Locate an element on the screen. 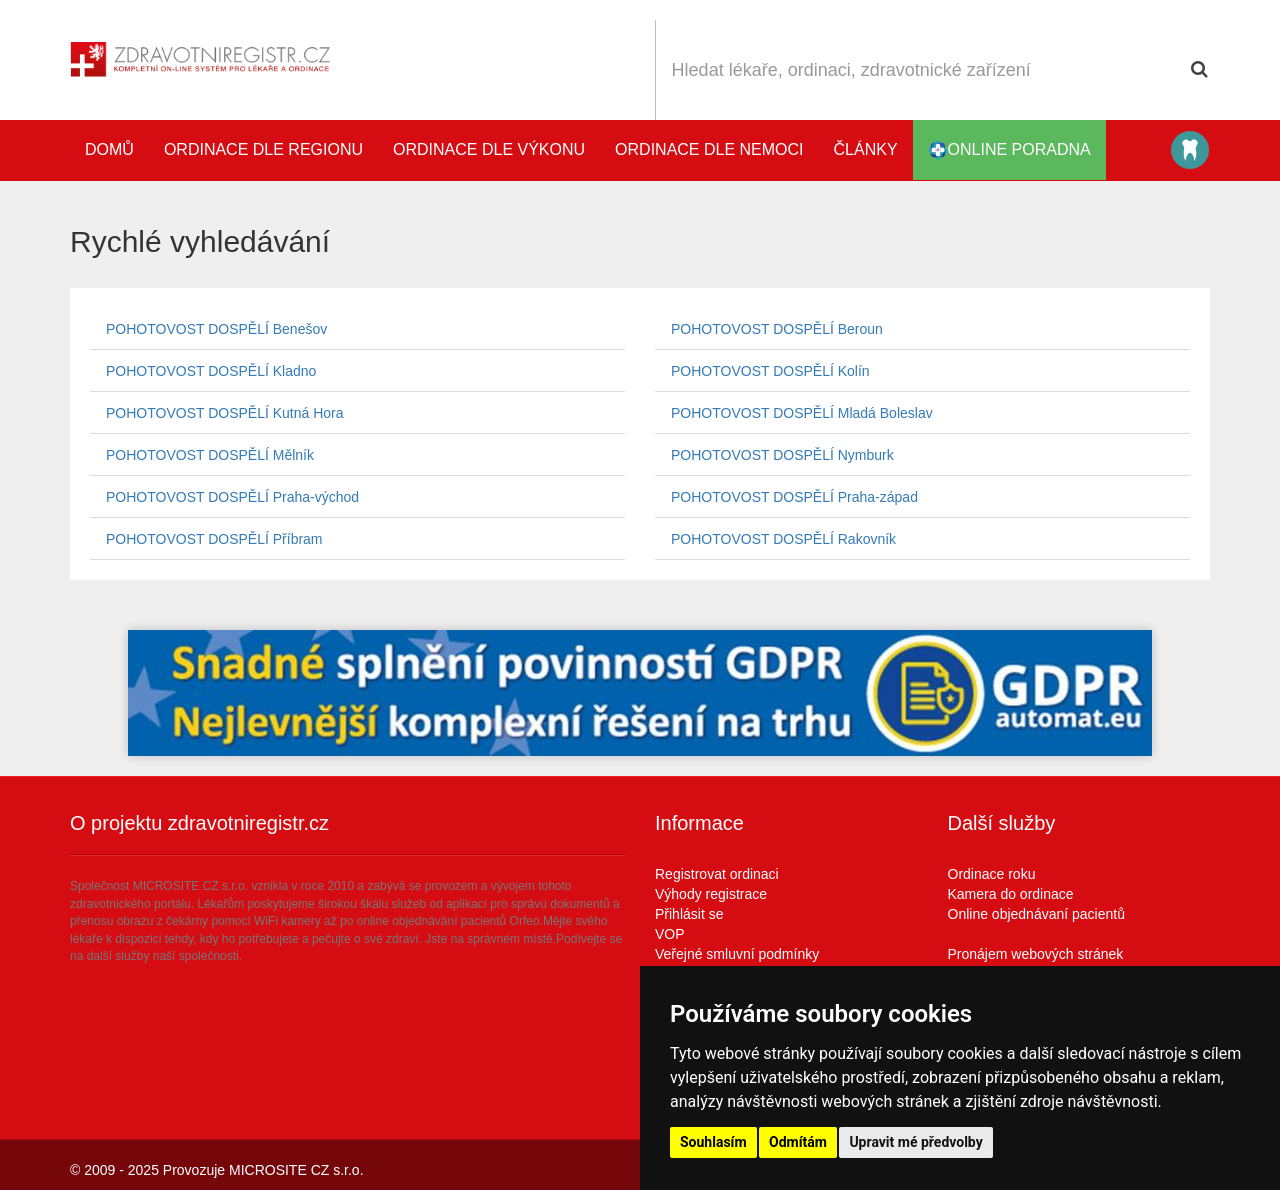  Veřejné smluvní podmínky is located at coordinates (737, 954).